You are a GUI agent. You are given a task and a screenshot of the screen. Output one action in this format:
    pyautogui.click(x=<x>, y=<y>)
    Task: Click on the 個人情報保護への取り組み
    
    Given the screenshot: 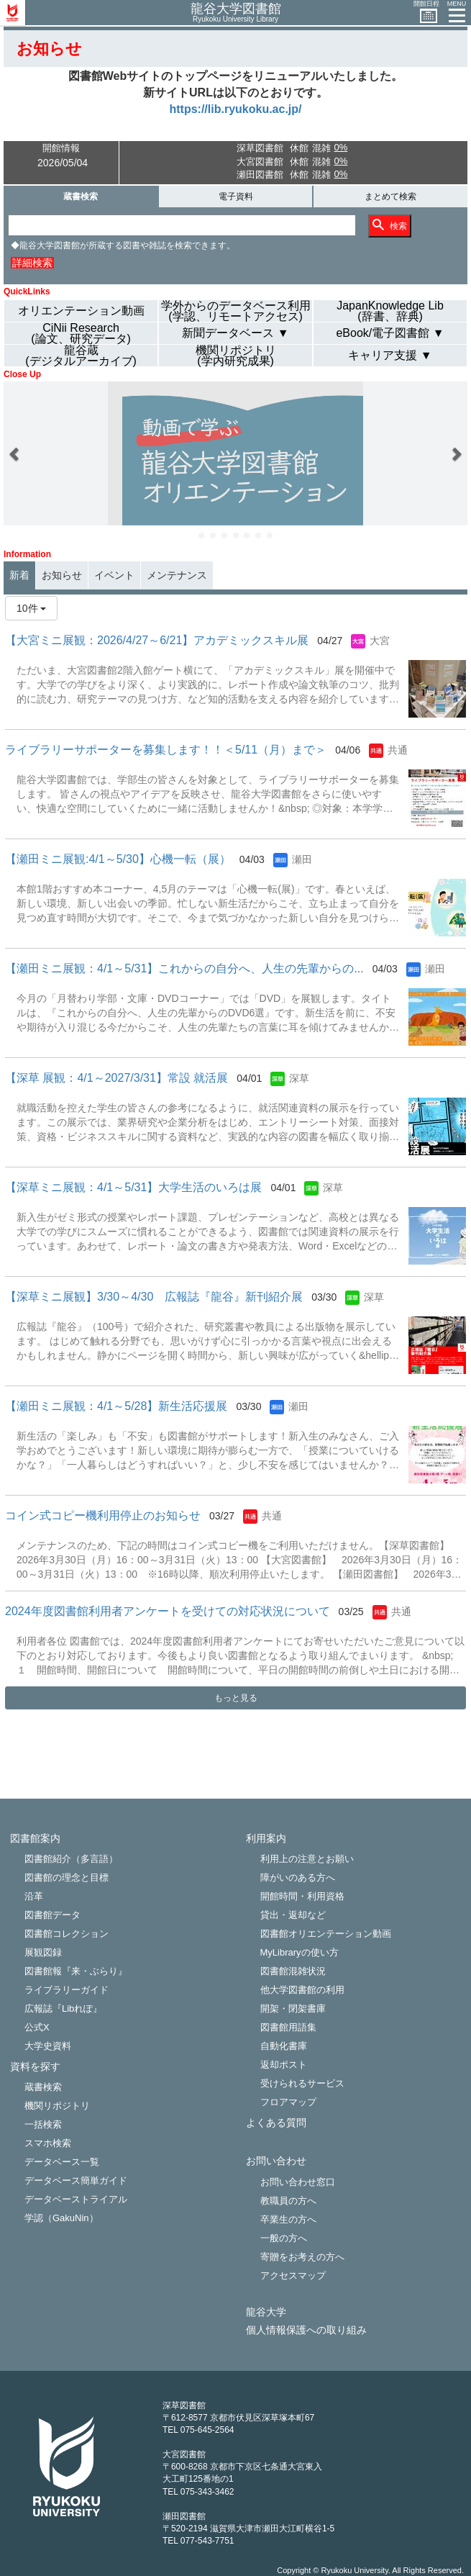 What is the action you would take?
    pyautogui.click(x=306, y=2330)
    